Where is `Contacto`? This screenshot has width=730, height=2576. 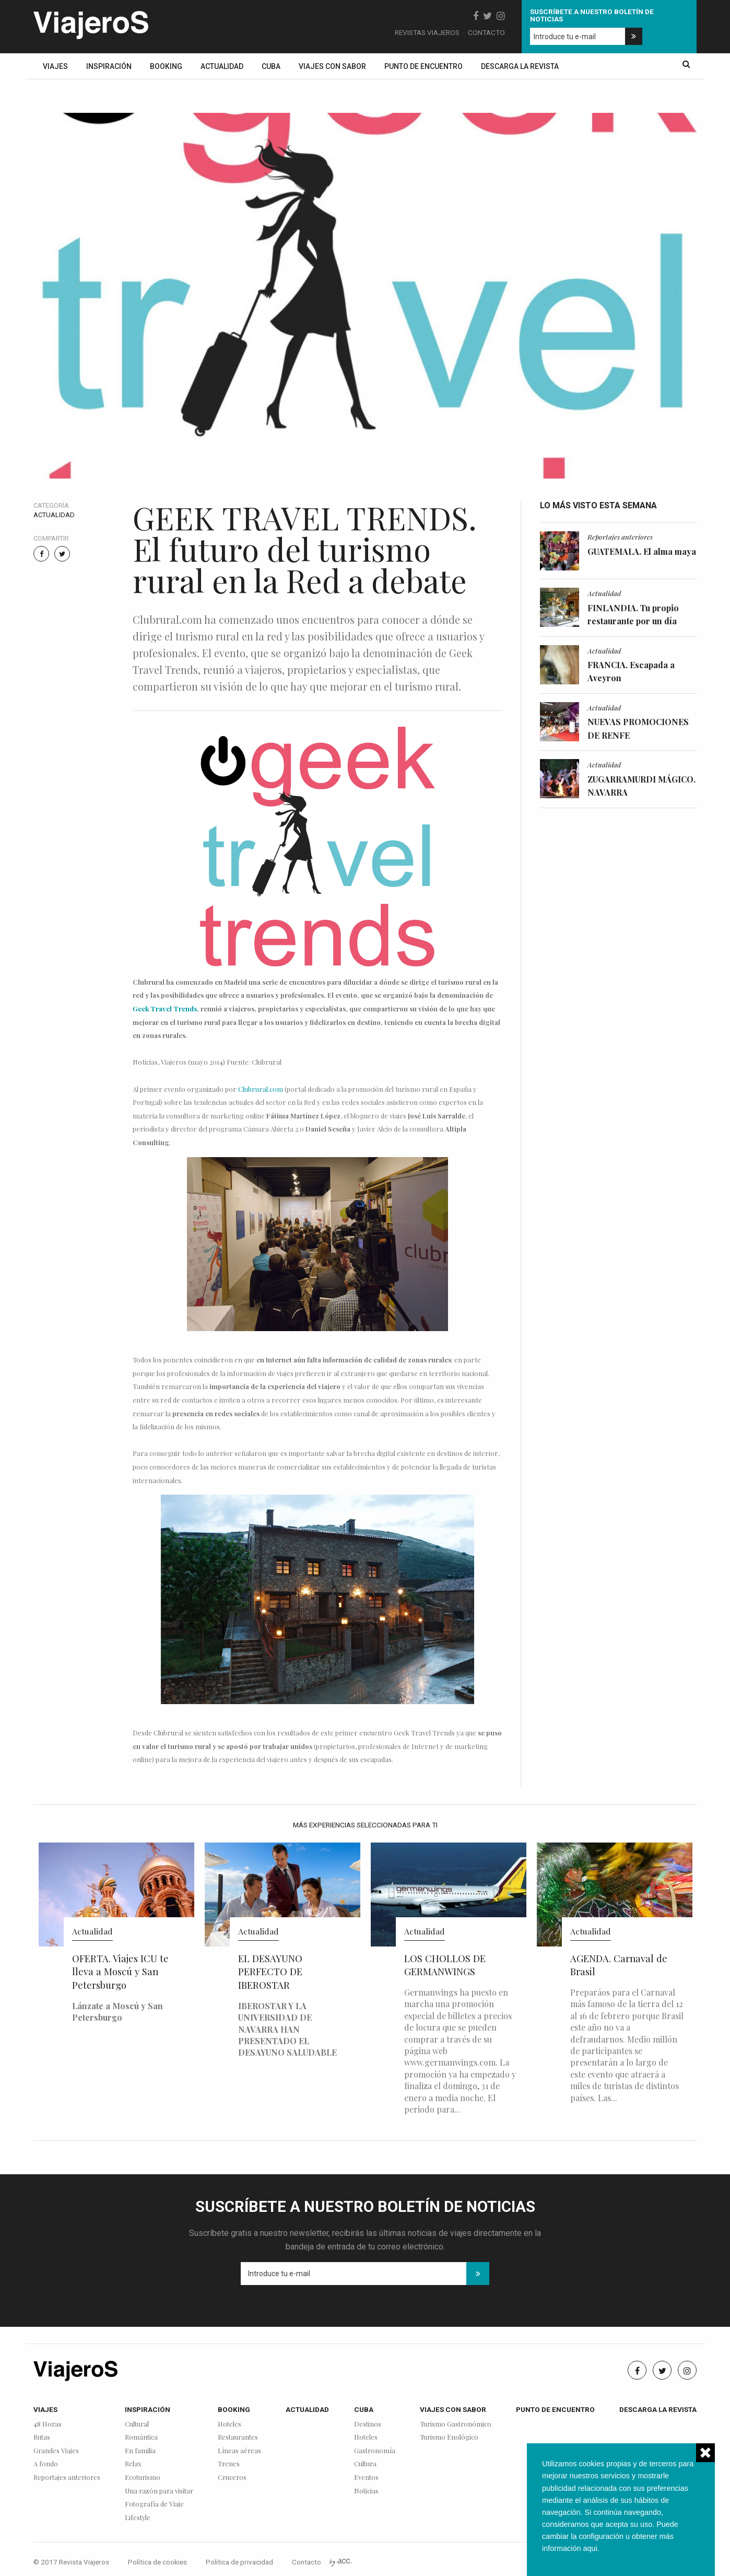 Contacto is located at coordinates (486, 32).